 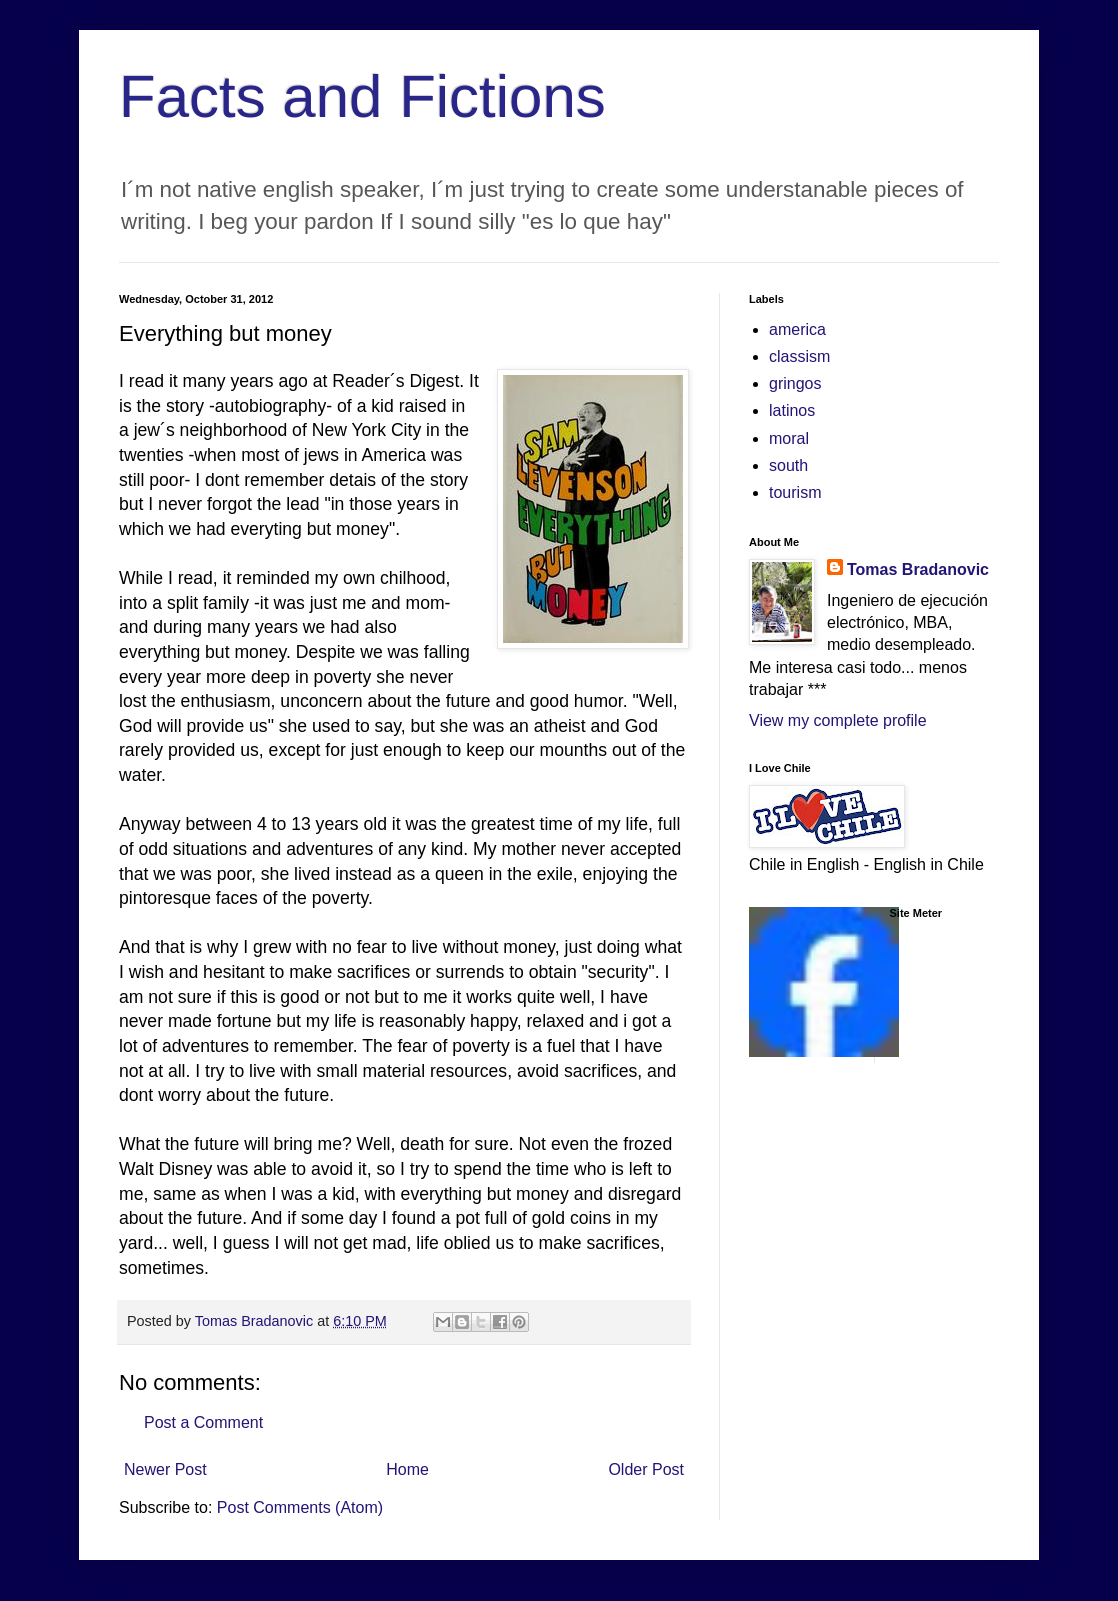 What do you see at coordinates (797, 329) in the screenshot?
I see `america` at bounding box center [797, 329].